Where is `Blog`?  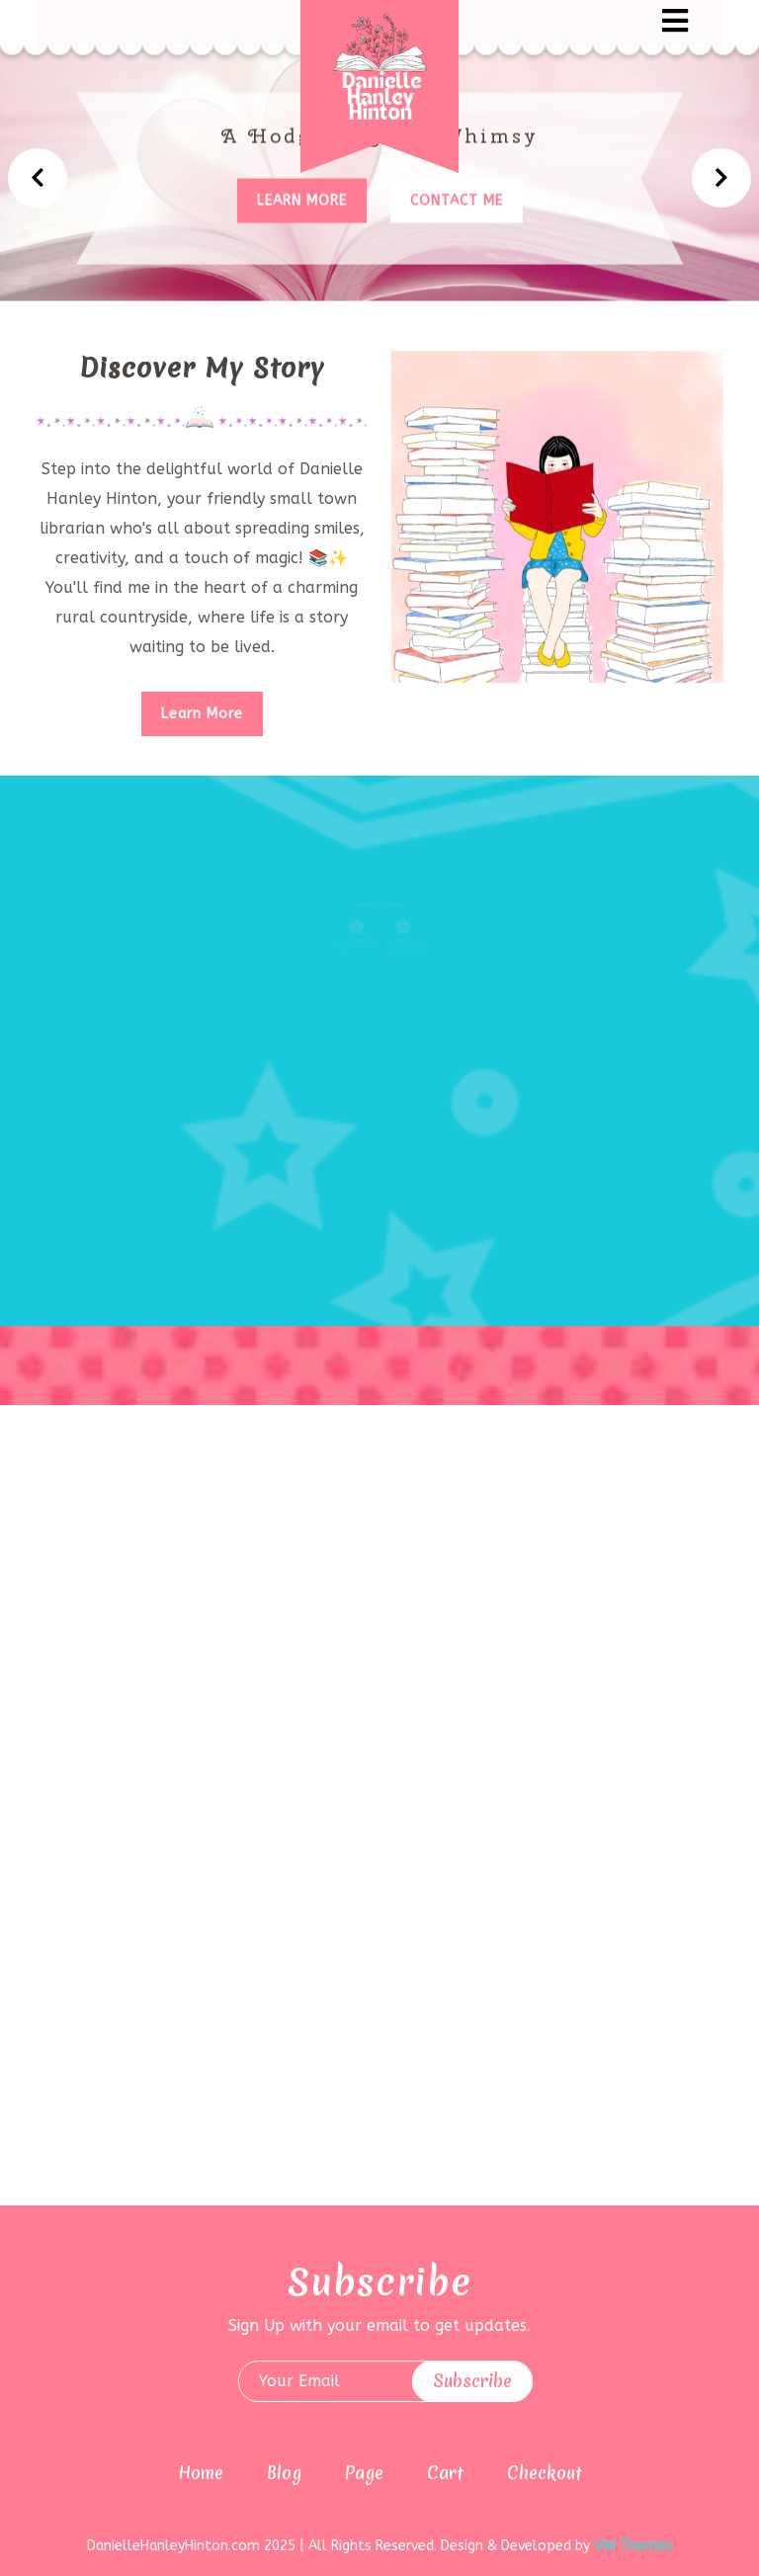 Blog is located at coordinates (284, 2472).